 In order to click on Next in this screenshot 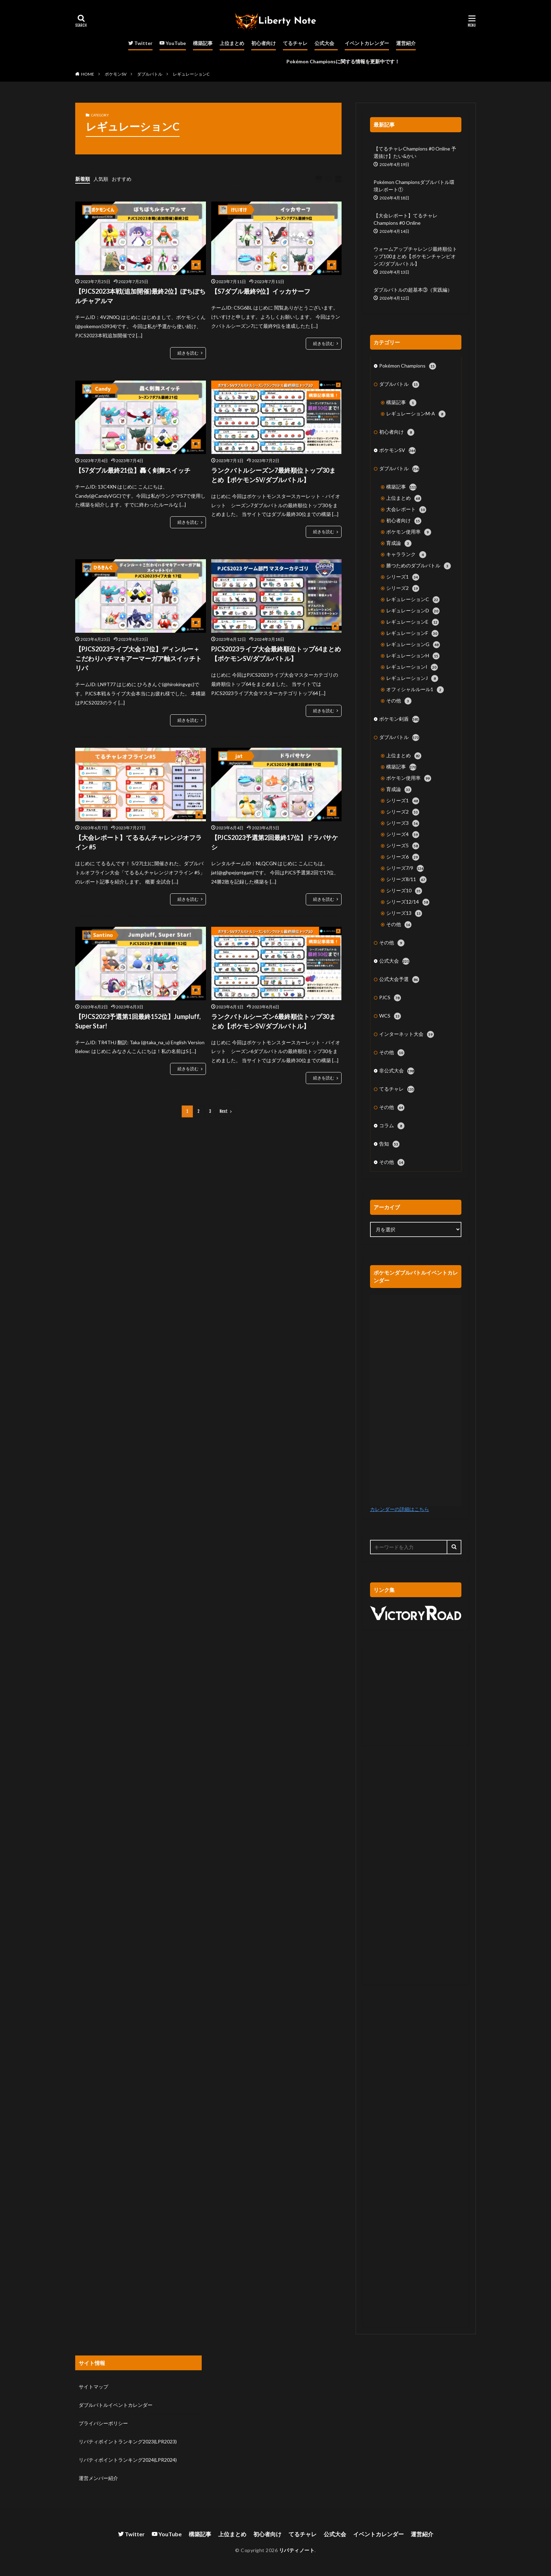, I will do `click(224, 1111)`.